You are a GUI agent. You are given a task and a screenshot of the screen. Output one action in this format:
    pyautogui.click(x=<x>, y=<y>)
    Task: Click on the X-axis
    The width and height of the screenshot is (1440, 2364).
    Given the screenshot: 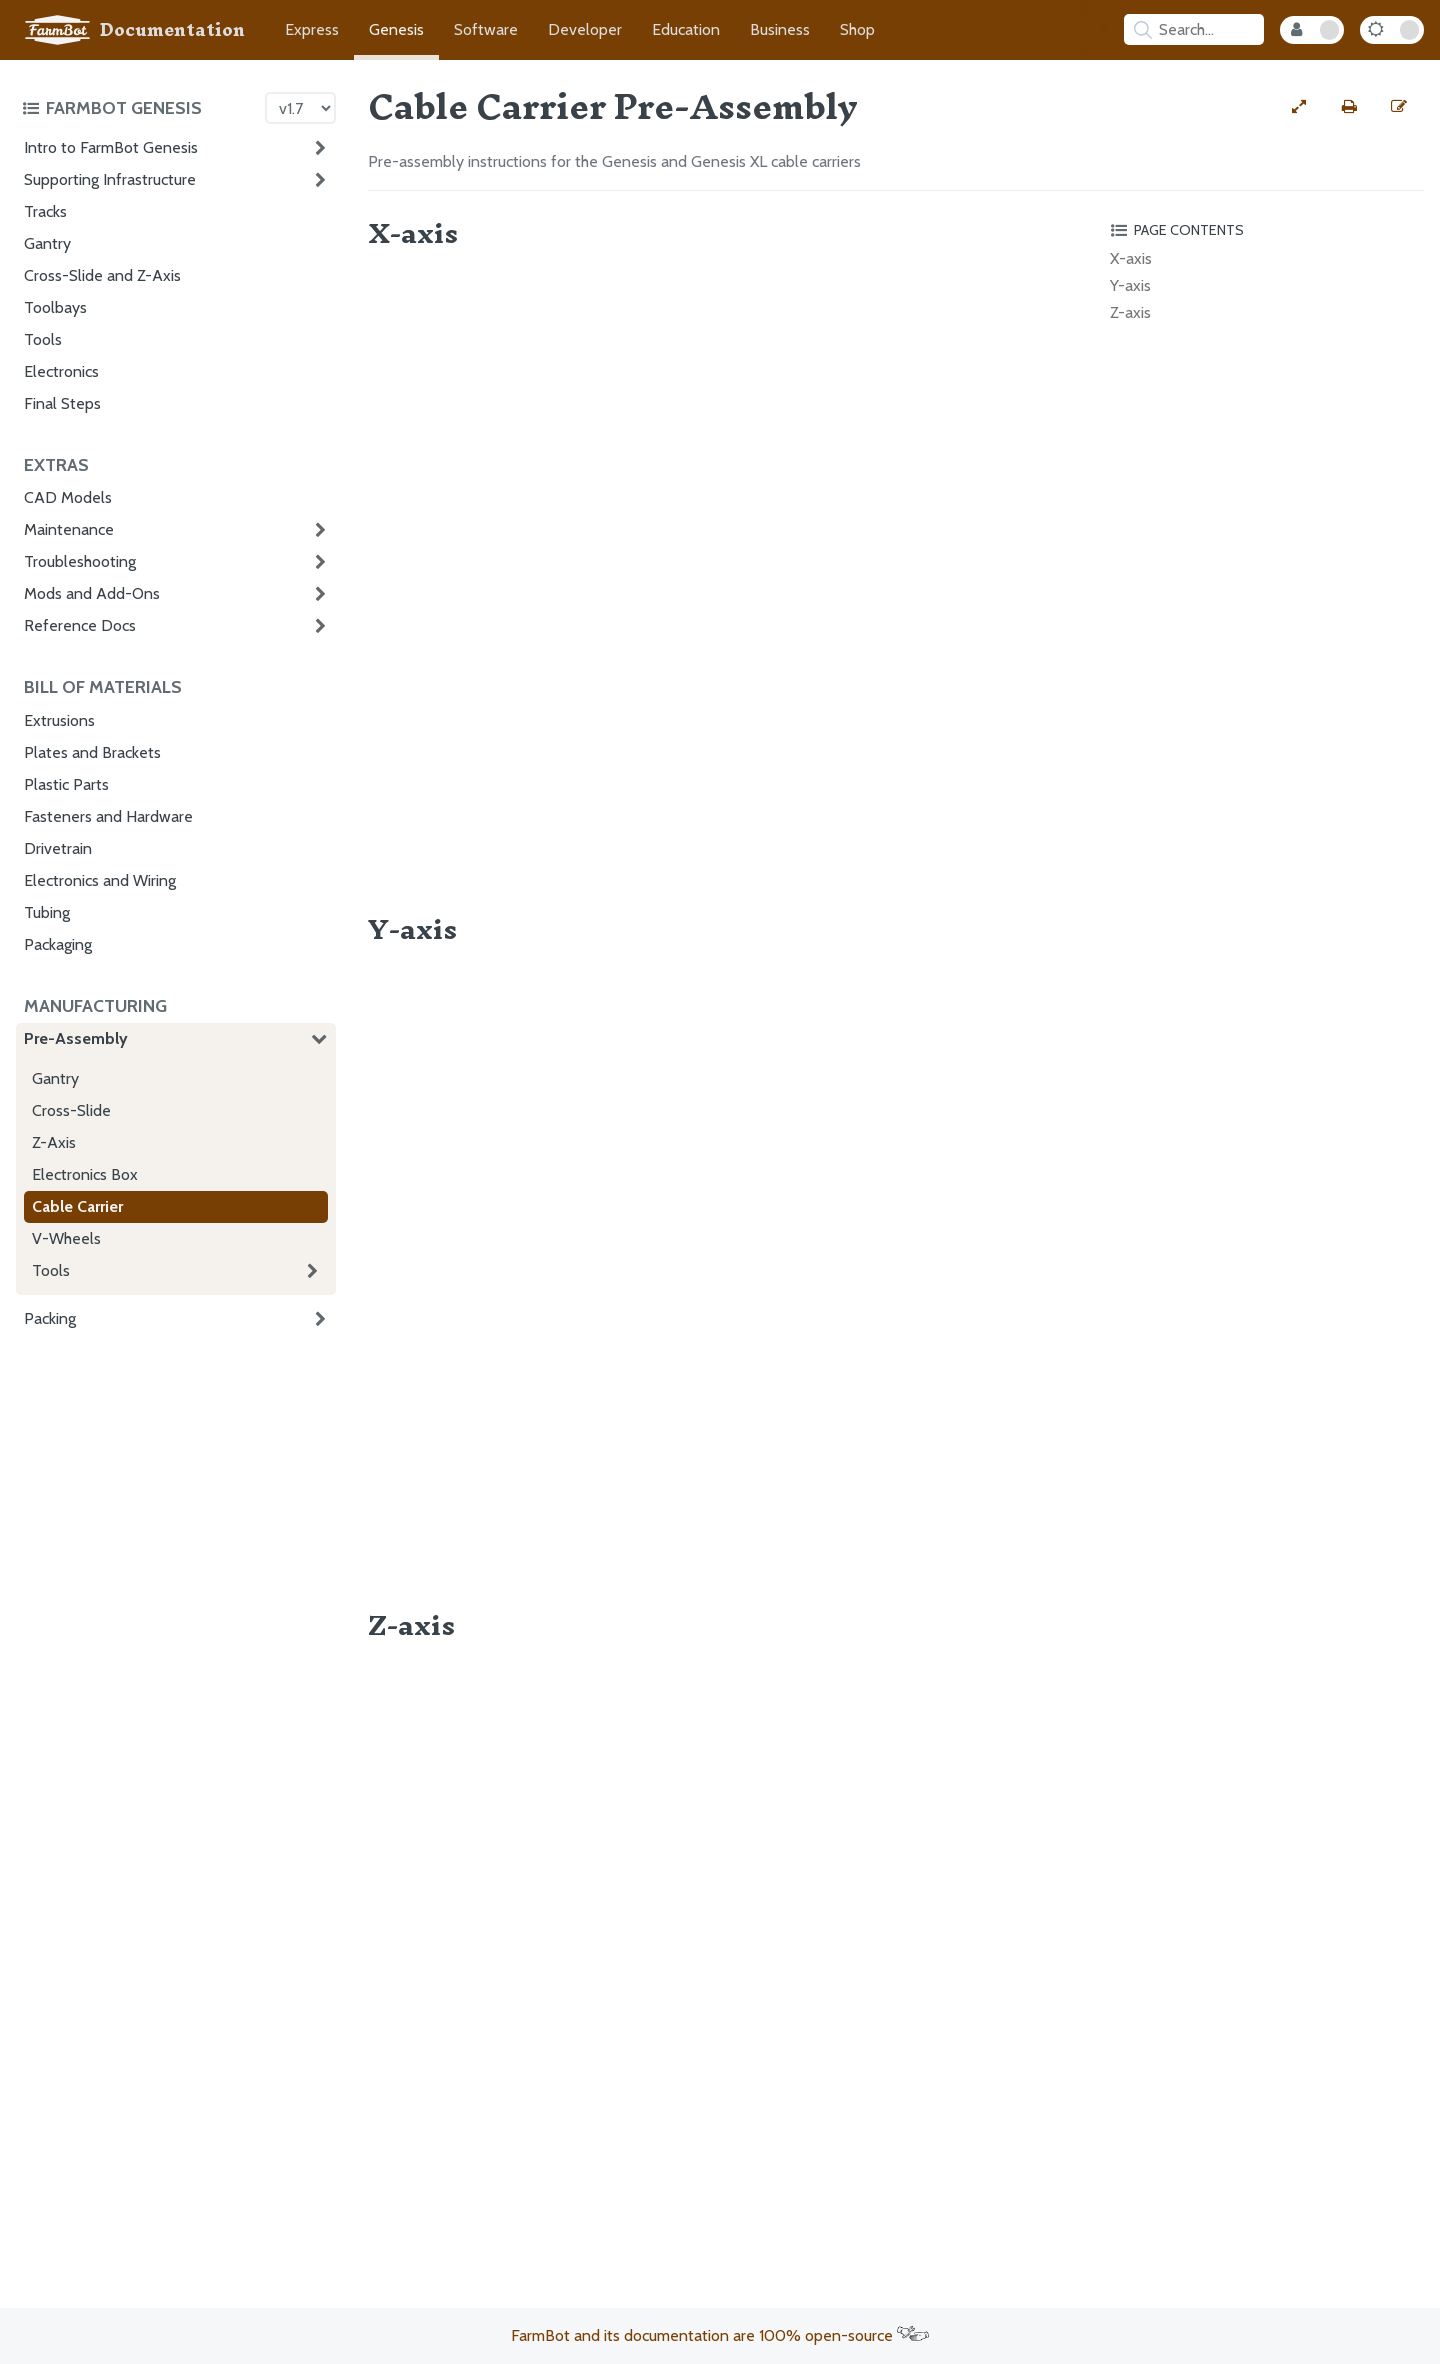 What is the action you would take?
    pyautogui.click(x=1131, y=258)
    